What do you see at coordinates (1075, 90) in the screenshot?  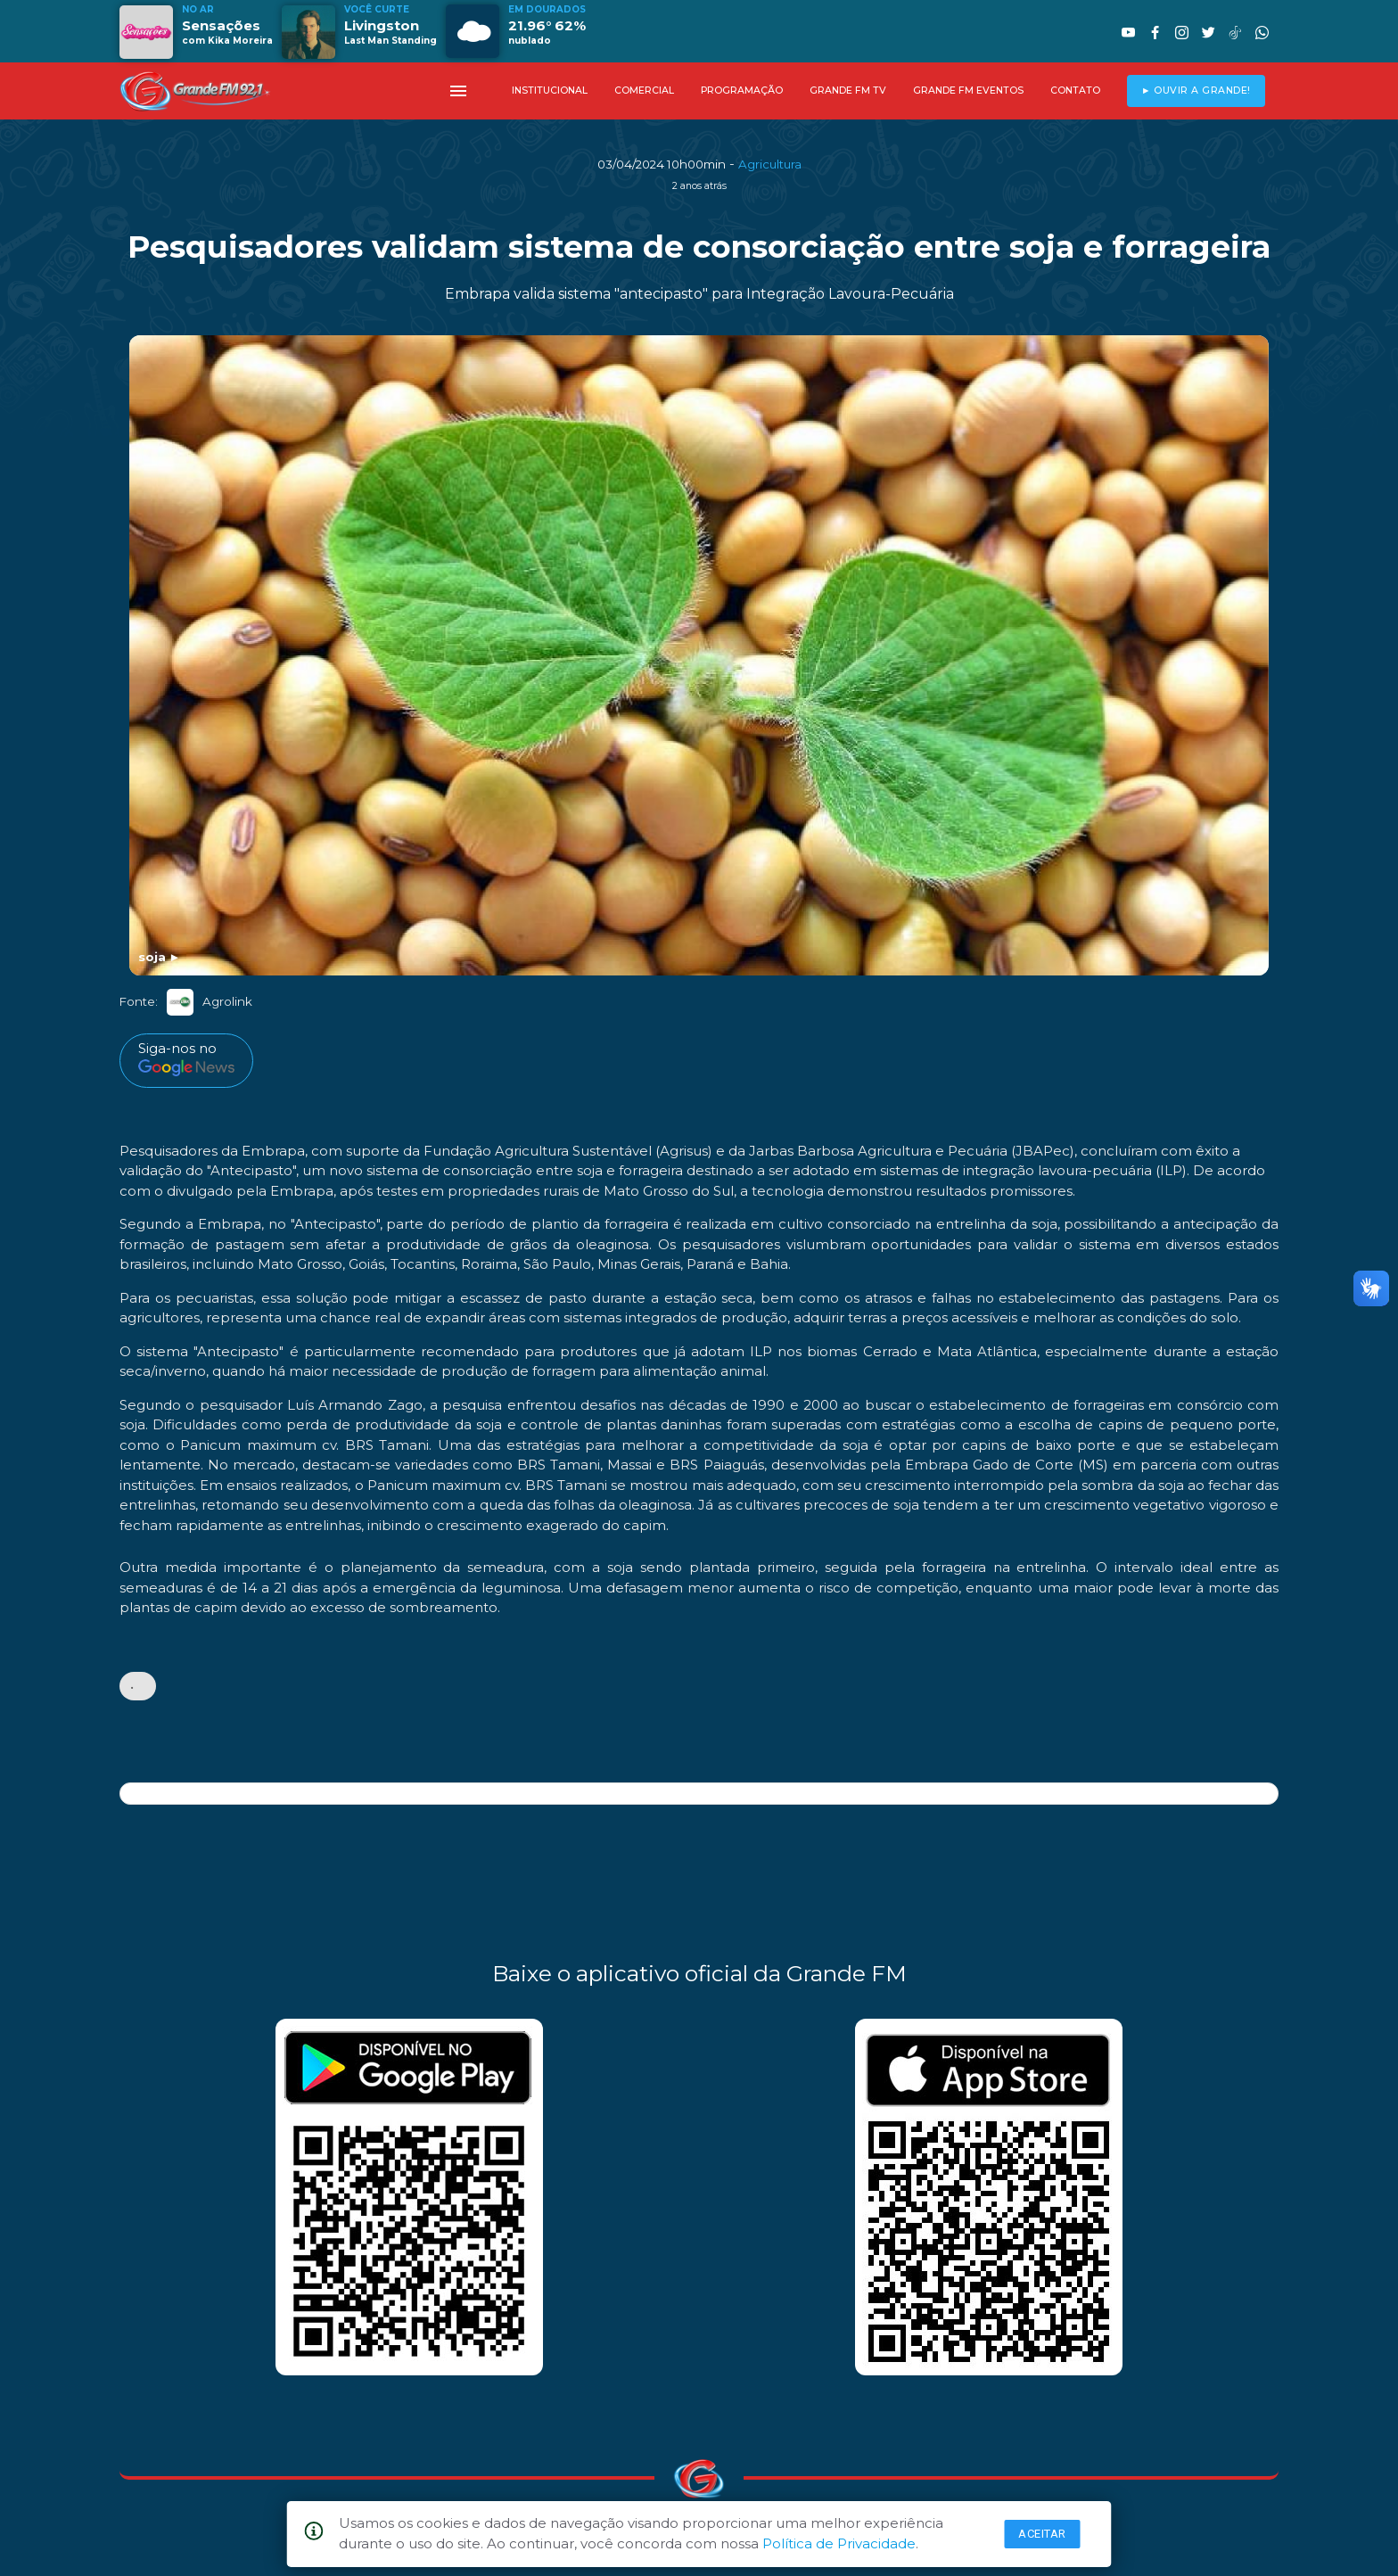 I see `CONTATO` at bounding box center [1075, 90].